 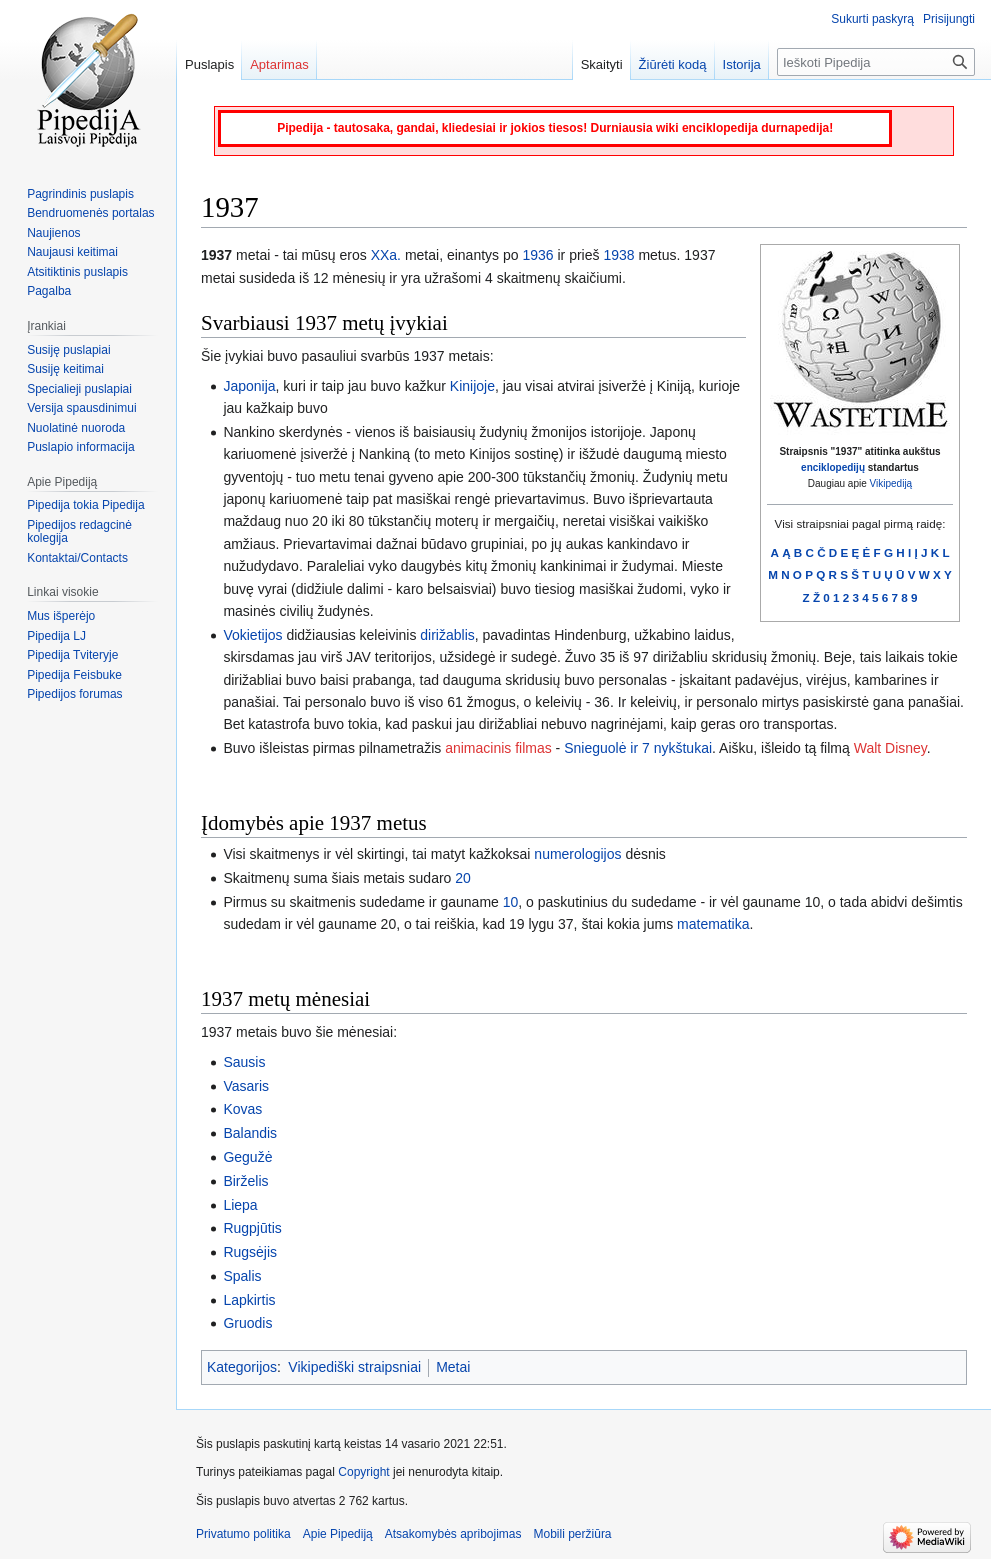 I want to click on Gruodis, so click(x=247, y=1323).